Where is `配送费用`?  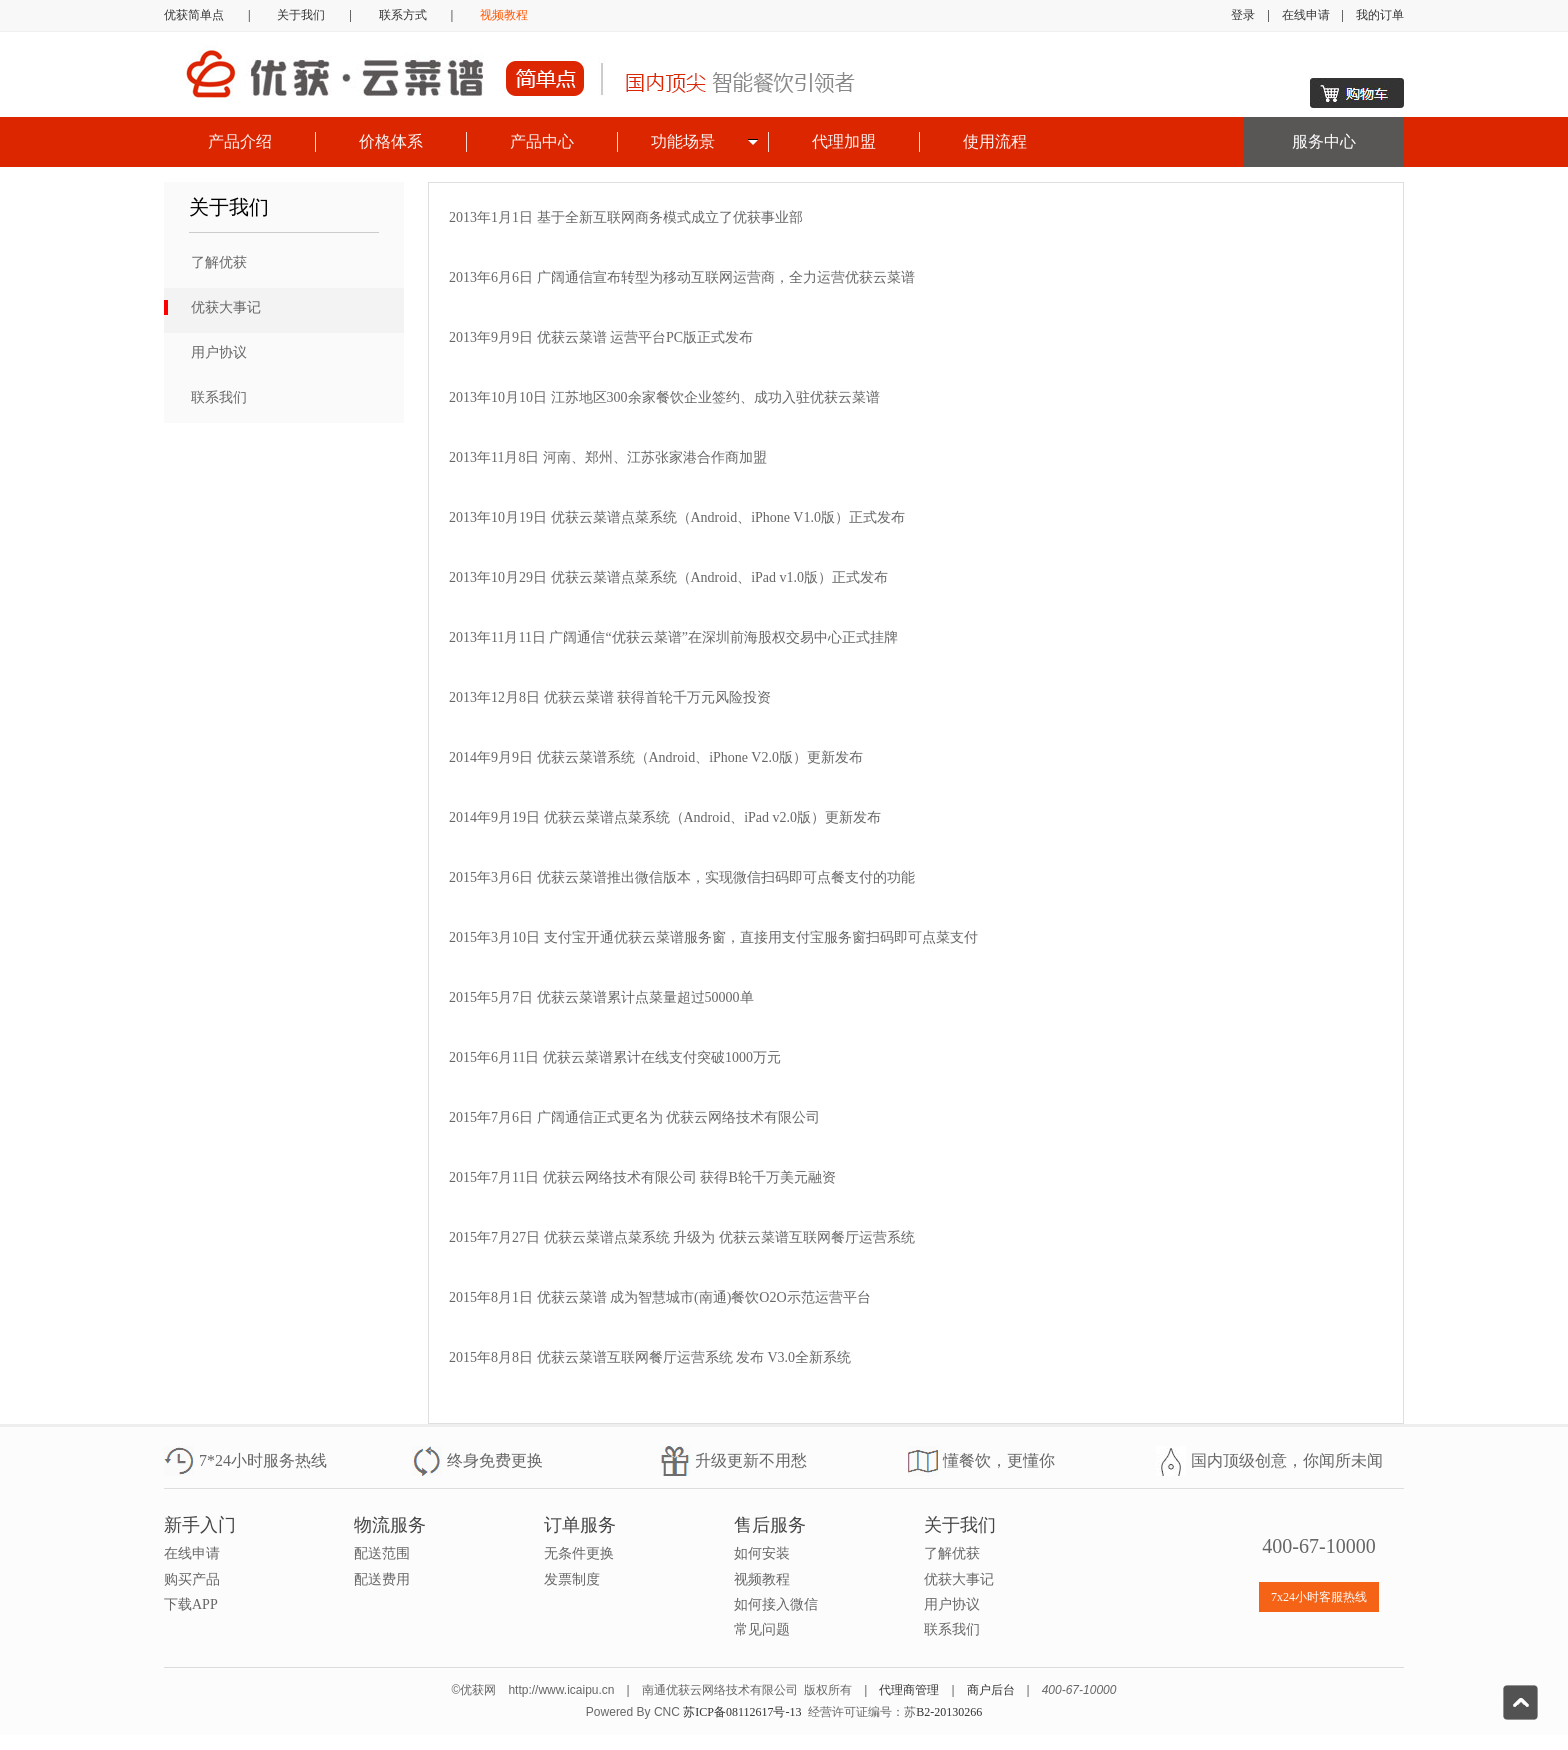
配送费用 is located at coordinates (382, 1579).